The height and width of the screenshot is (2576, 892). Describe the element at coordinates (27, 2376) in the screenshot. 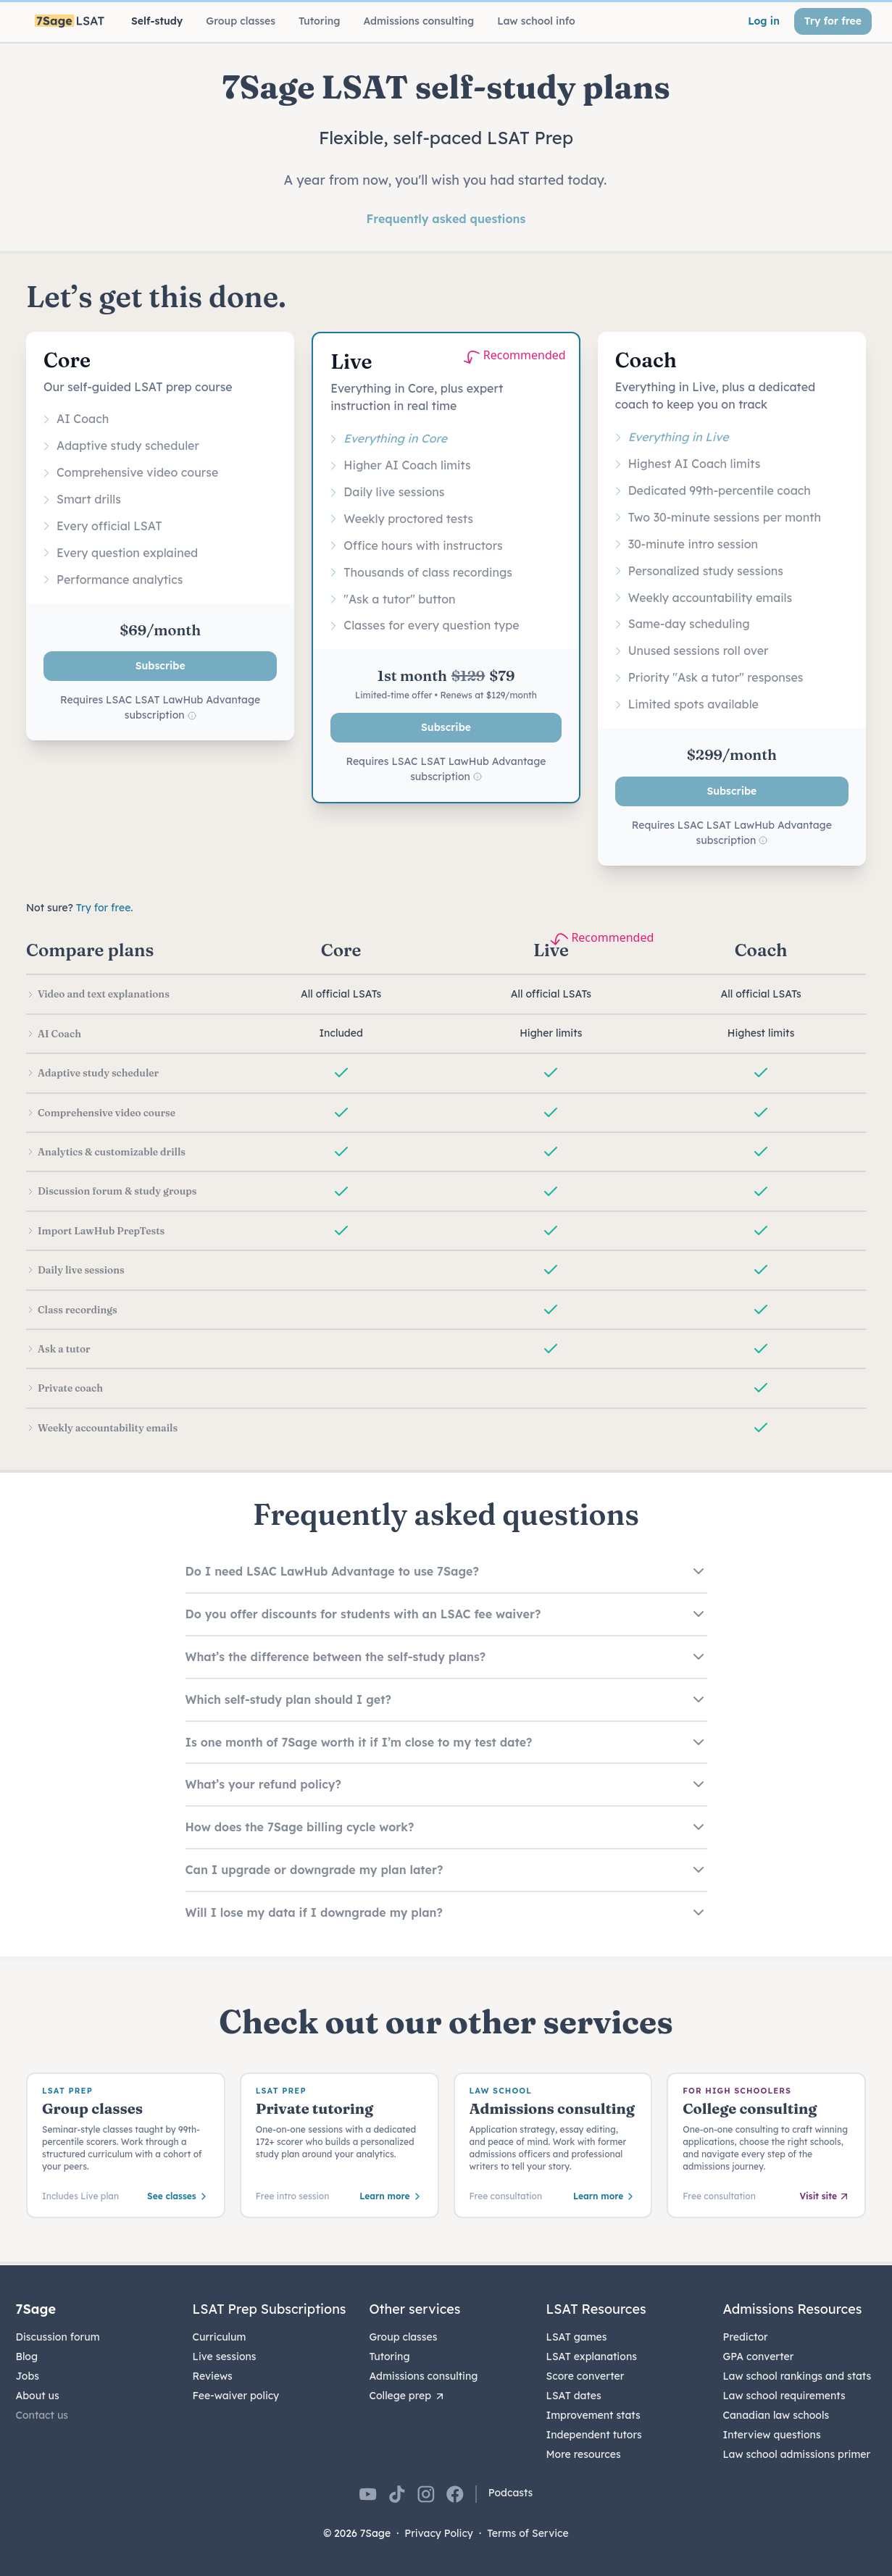

I see `Jobs` at that location.